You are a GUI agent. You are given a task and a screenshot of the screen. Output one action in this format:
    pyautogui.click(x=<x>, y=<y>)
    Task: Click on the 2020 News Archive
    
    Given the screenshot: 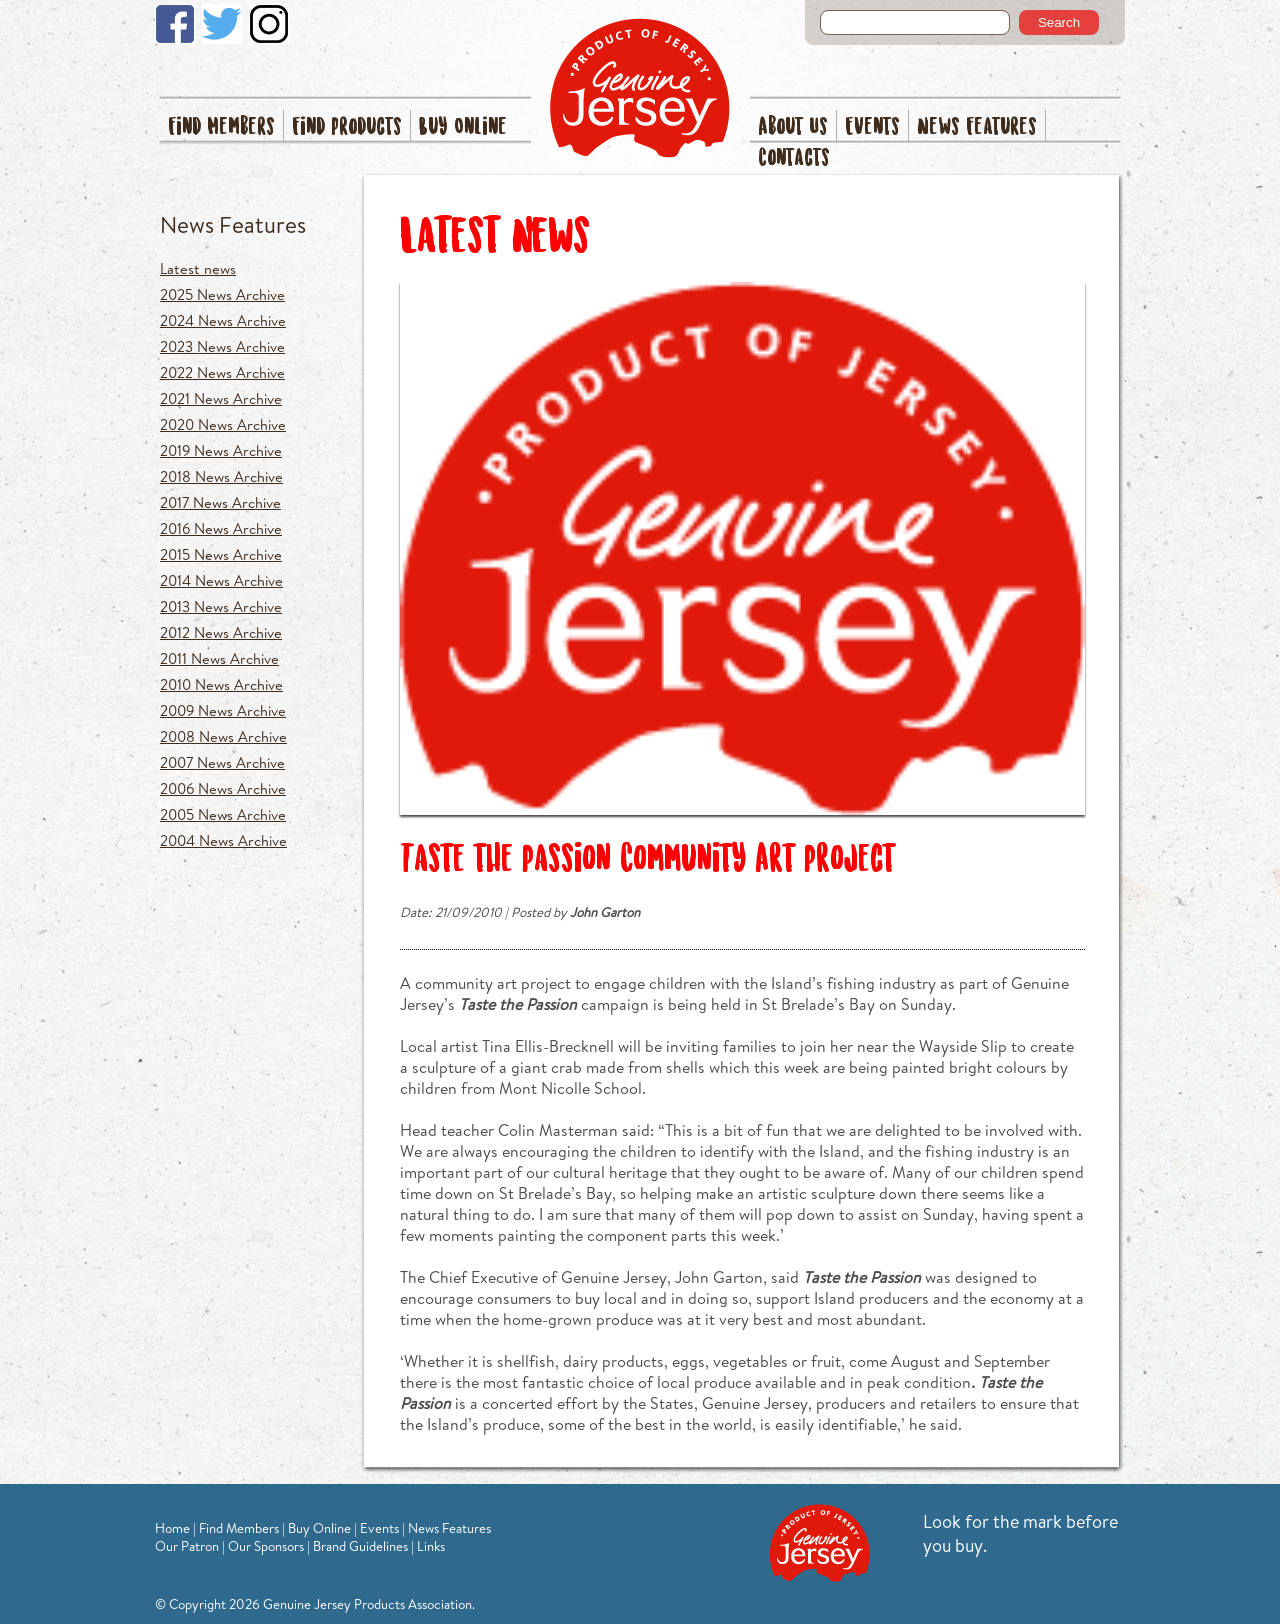 What is the action you would take?
    pyautogui.click(x=223, y=424)
    